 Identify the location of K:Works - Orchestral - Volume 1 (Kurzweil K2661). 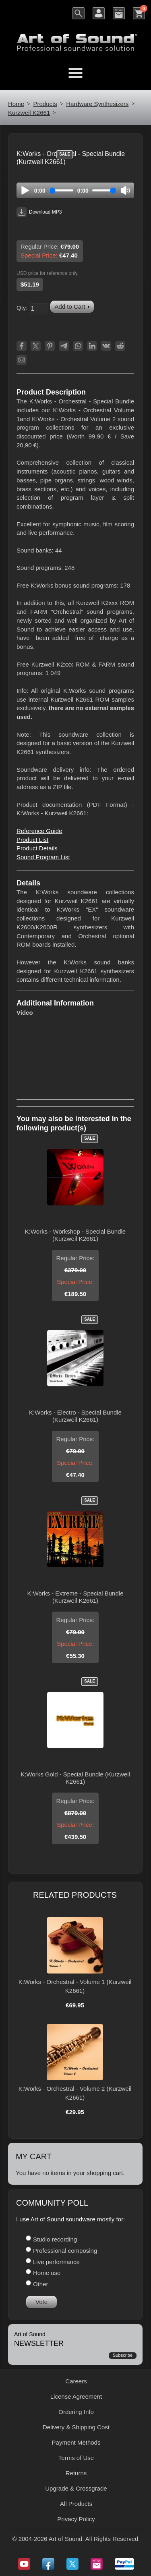
(75, 1986).